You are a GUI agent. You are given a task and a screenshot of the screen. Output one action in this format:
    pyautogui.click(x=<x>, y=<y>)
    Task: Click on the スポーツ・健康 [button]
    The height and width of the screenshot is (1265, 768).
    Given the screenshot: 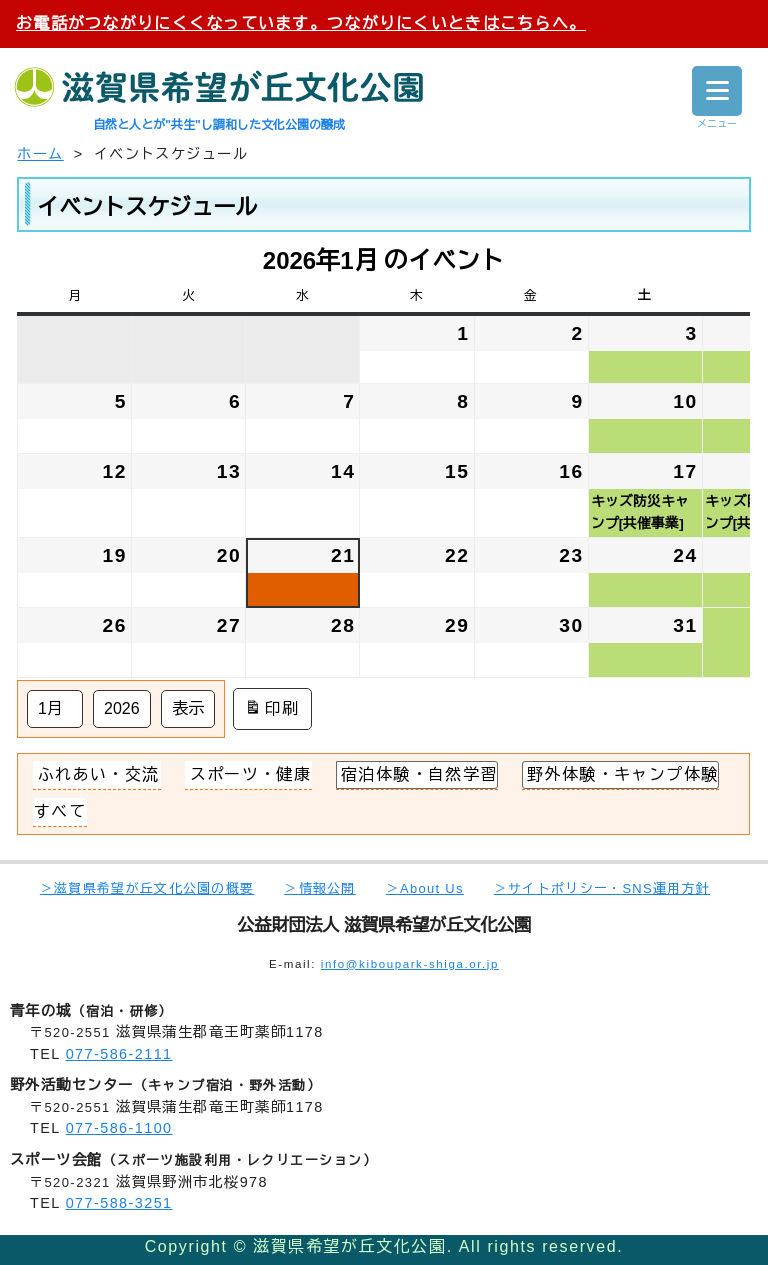 What is the action you would take?
    pyautogui.click(x=251, y=774)
    